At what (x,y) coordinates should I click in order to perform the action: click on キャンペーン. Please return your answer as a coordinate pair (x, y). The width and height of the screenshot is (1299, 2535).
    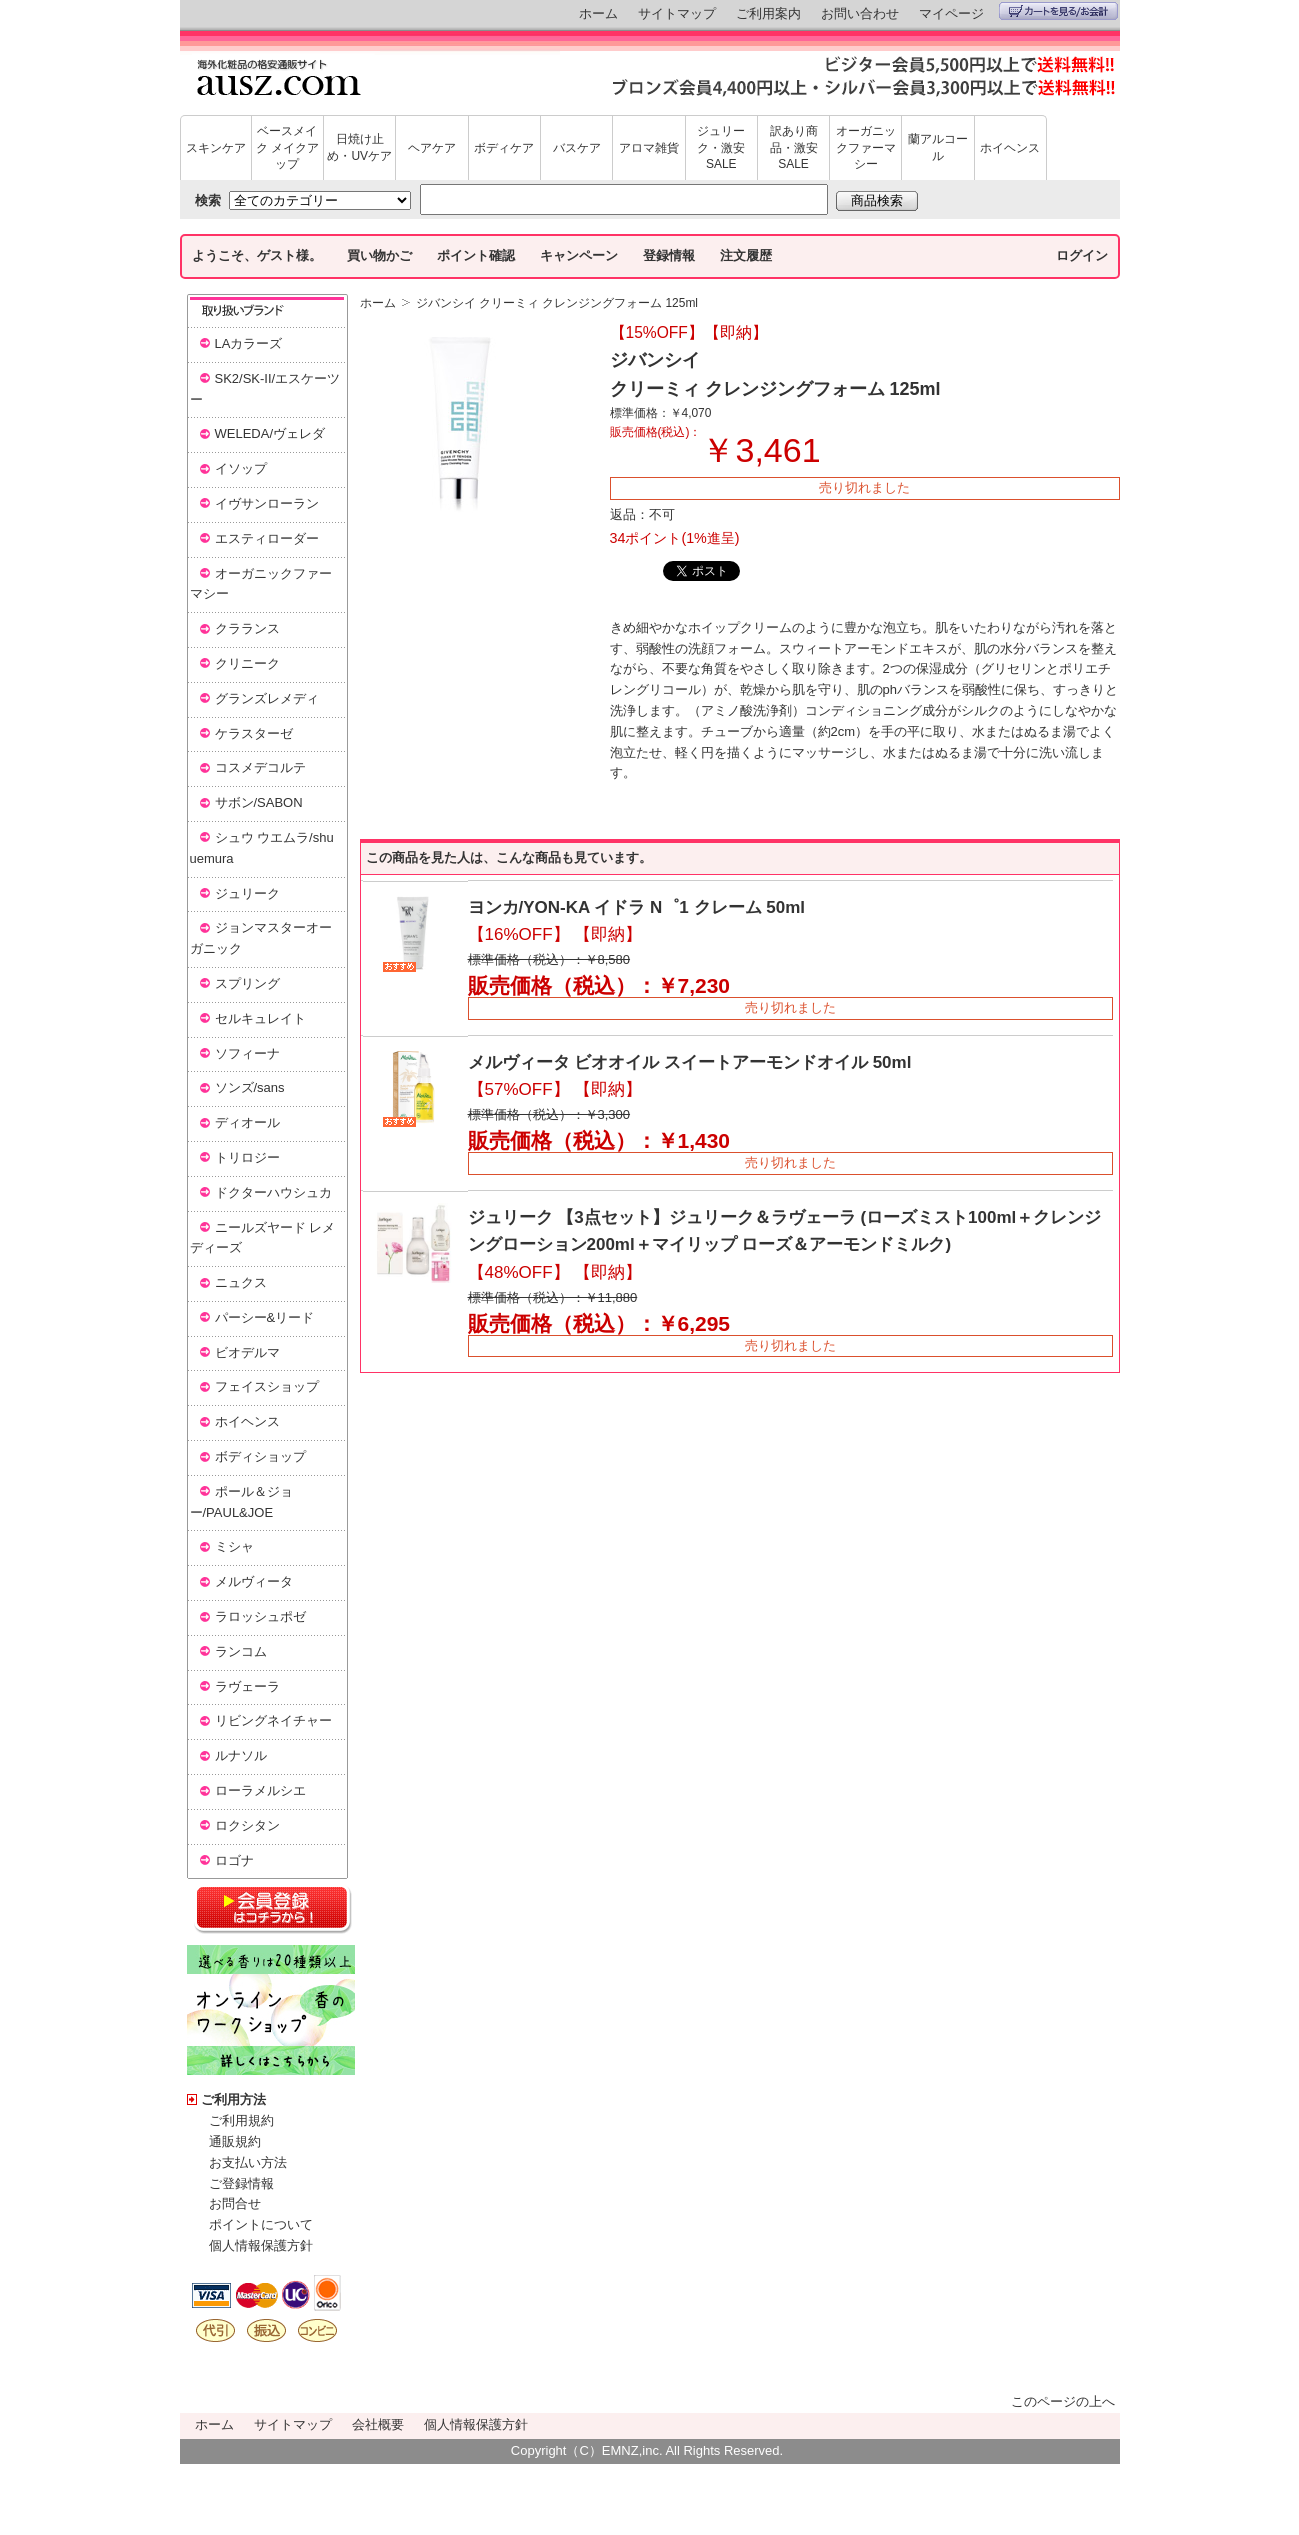
    Looking at the image, I should click on (579, 255).